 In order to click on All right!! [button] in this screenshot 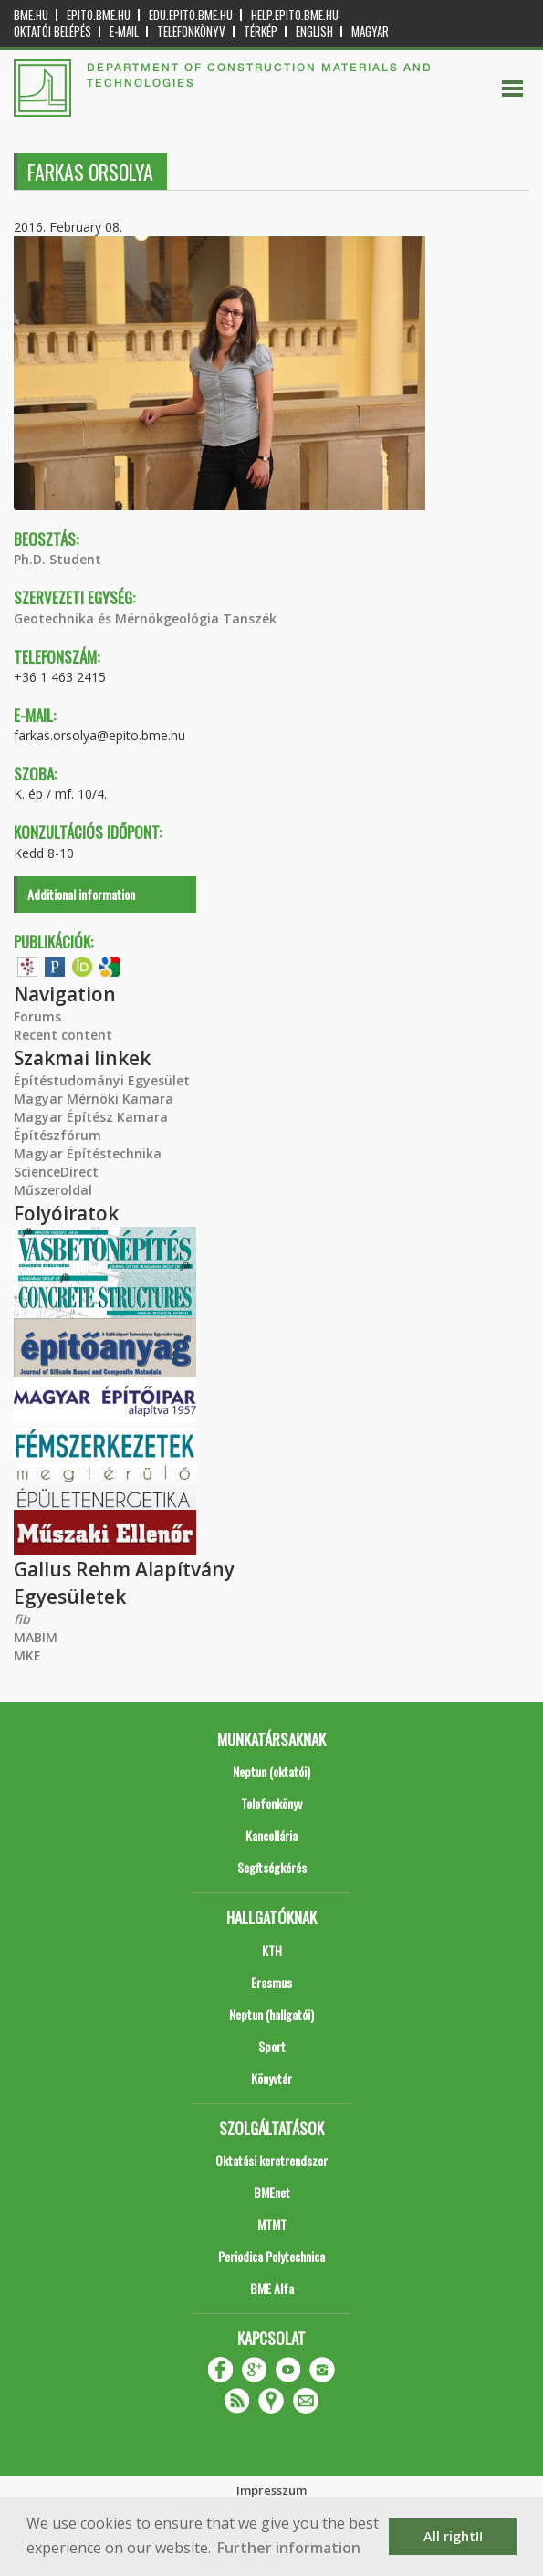, I will do `click(453, 2536)`.